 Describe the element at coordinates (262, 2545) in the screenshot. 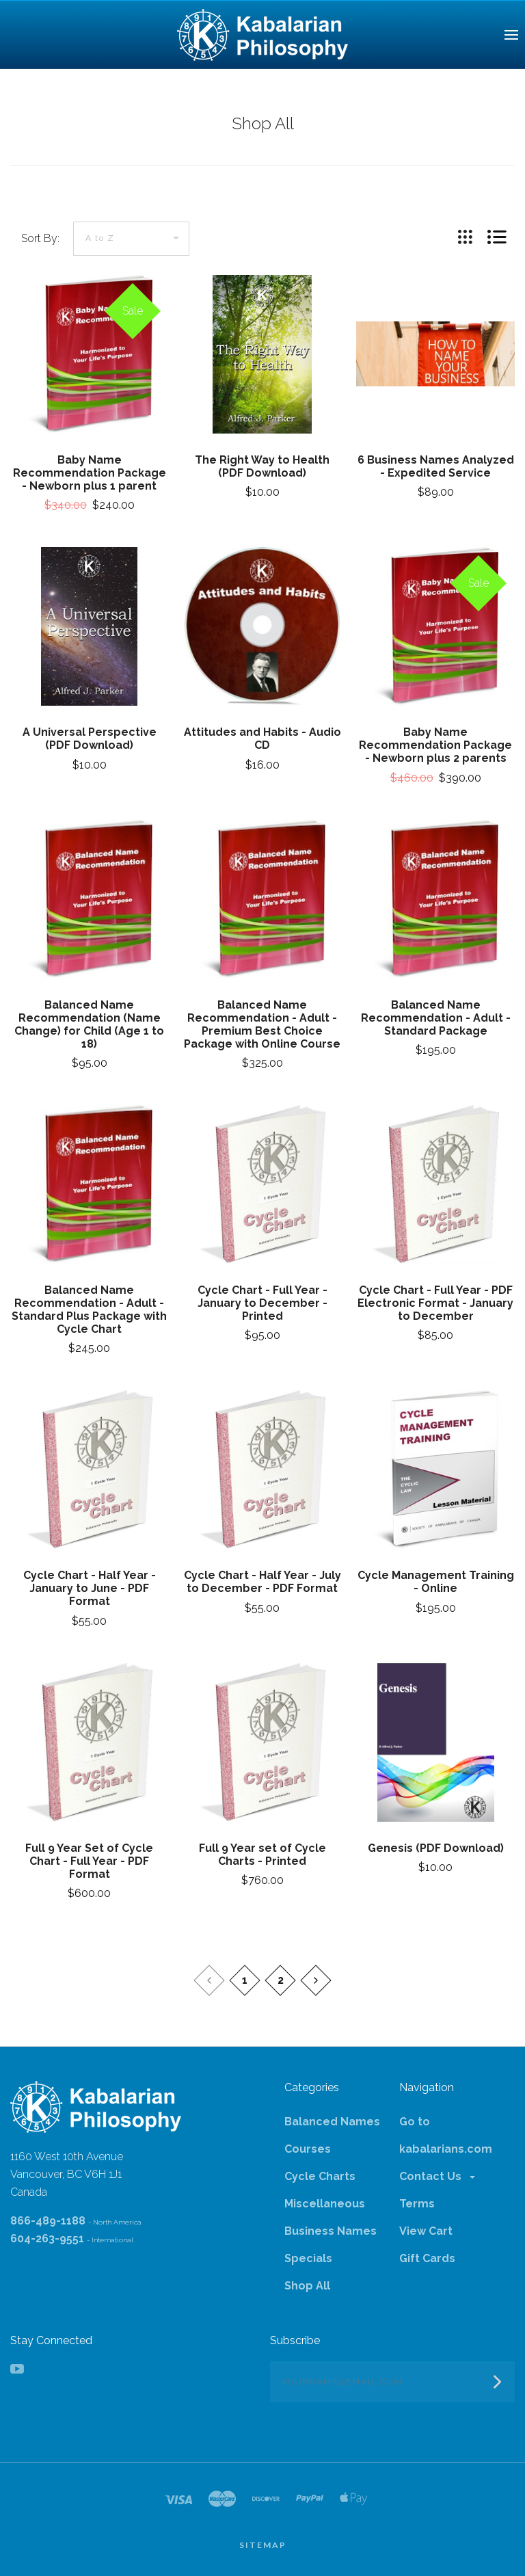

I see `Sitemap` at that location.